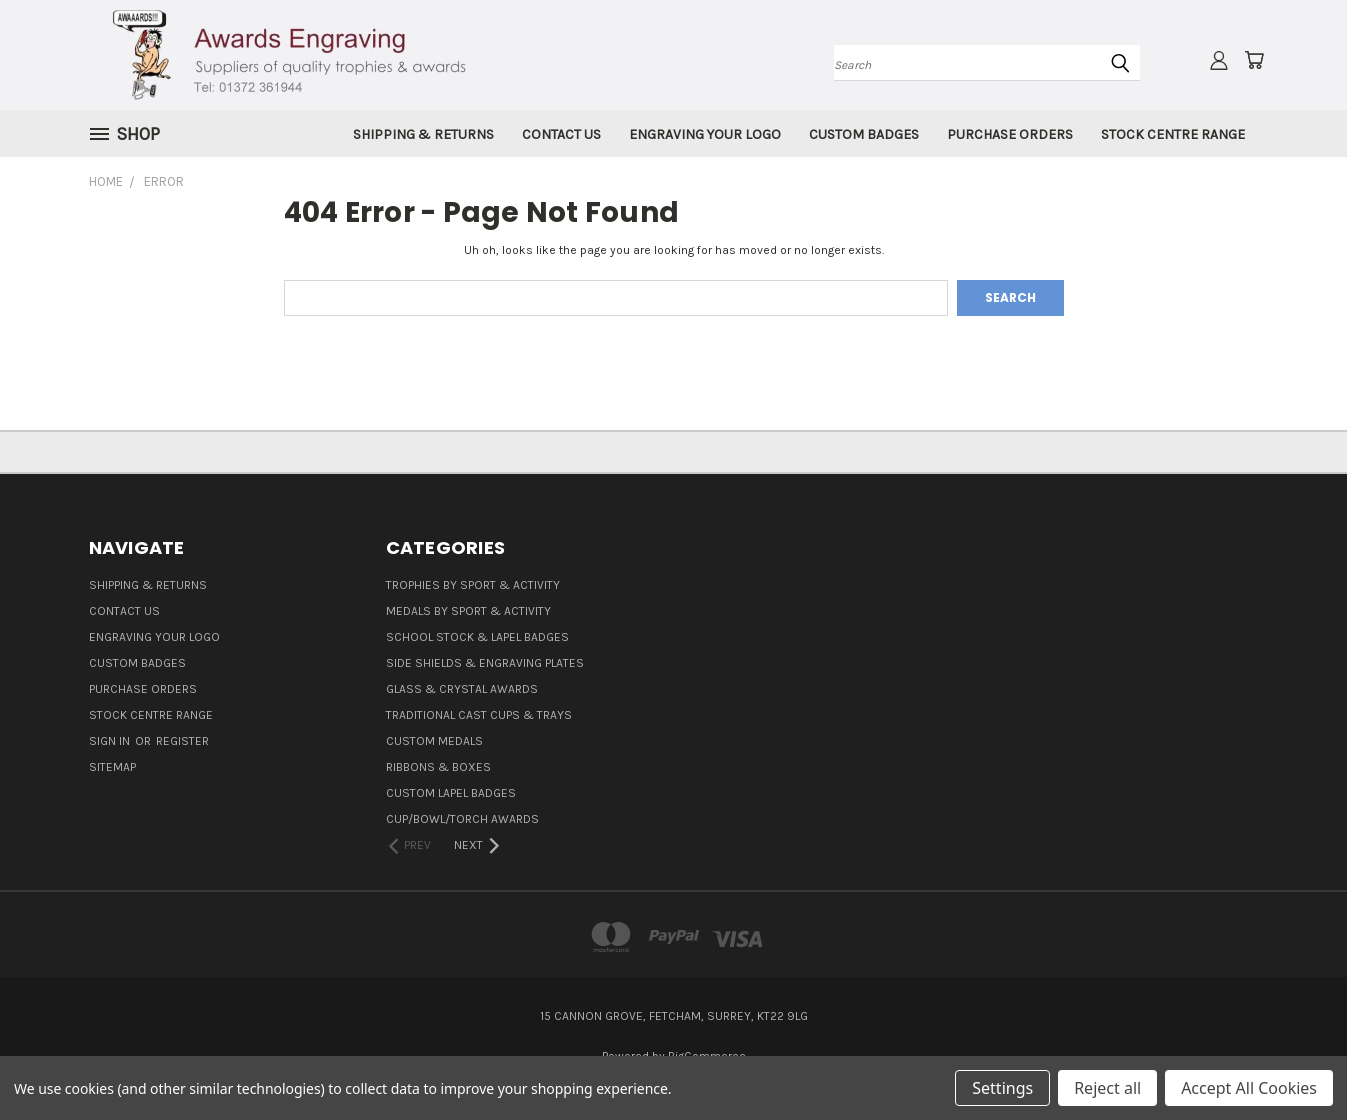 The width and height of the screenshot is (1347, 1120). Describe the element at coordinates (1173, 134) in the screenshot. I see `Stock Centre Range` at that location.